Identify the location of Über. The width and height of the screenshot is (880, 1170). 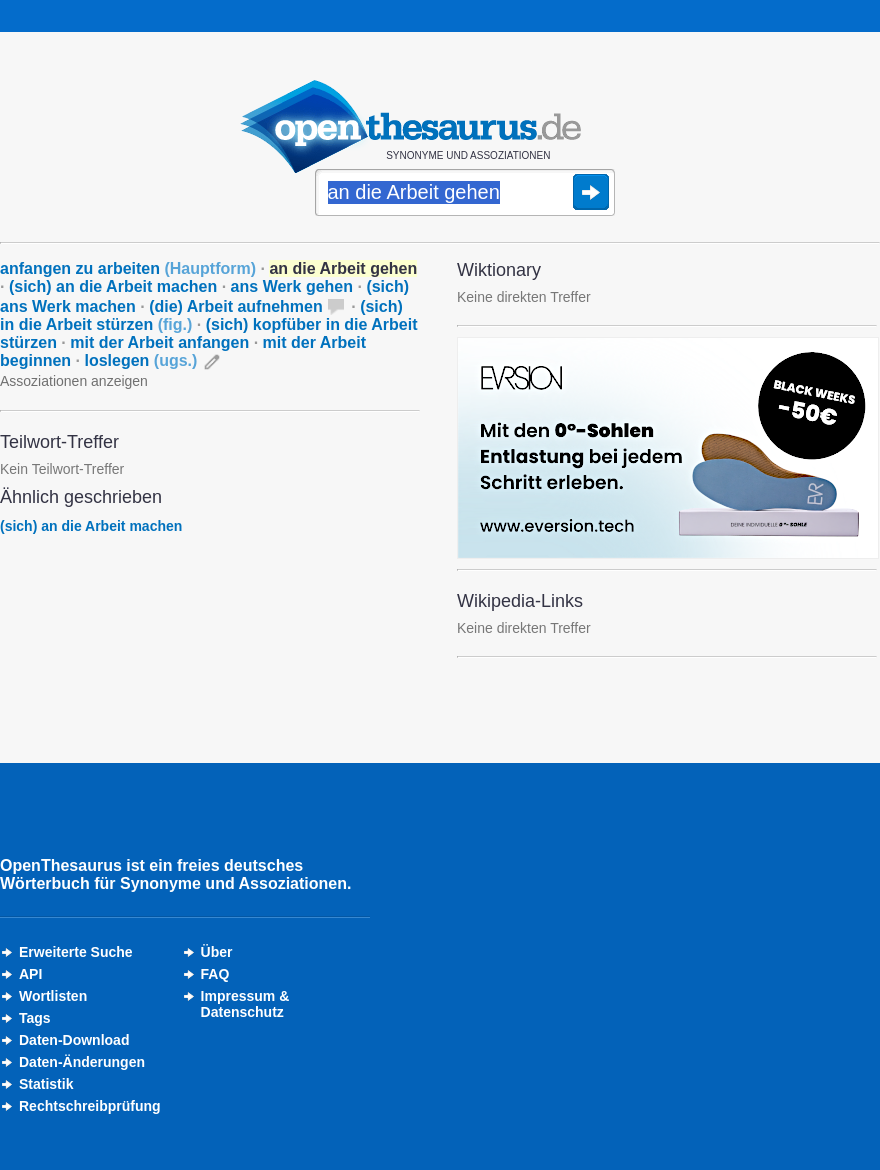
(217, 952).